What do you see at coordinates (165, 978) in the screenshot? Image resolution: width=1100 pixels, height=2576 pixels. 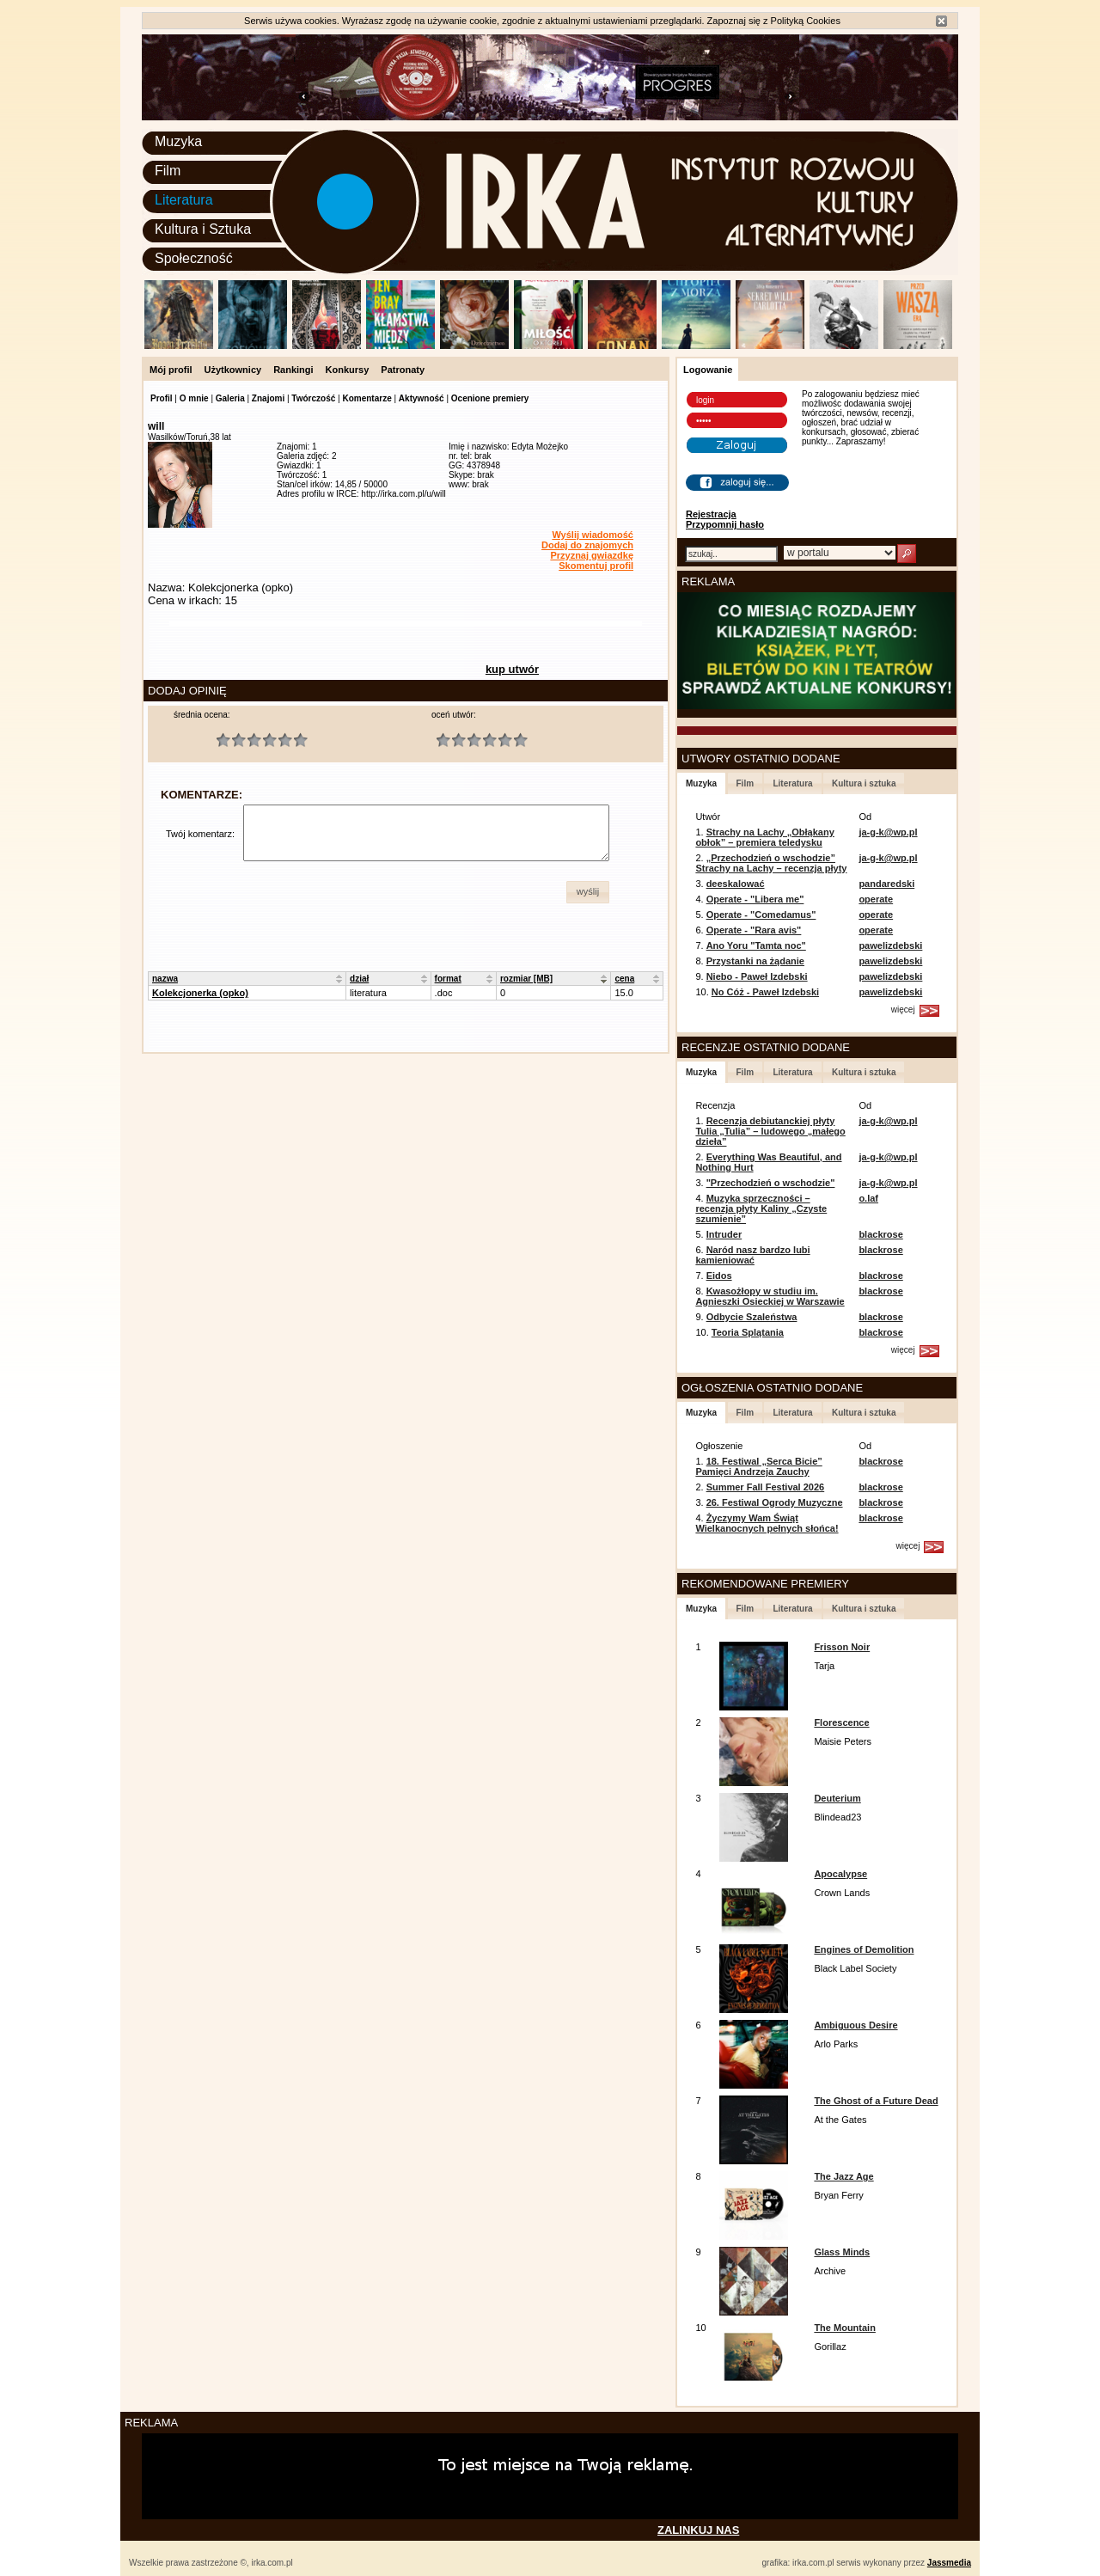 I see `nazwa` at bounding box center [165, 978].